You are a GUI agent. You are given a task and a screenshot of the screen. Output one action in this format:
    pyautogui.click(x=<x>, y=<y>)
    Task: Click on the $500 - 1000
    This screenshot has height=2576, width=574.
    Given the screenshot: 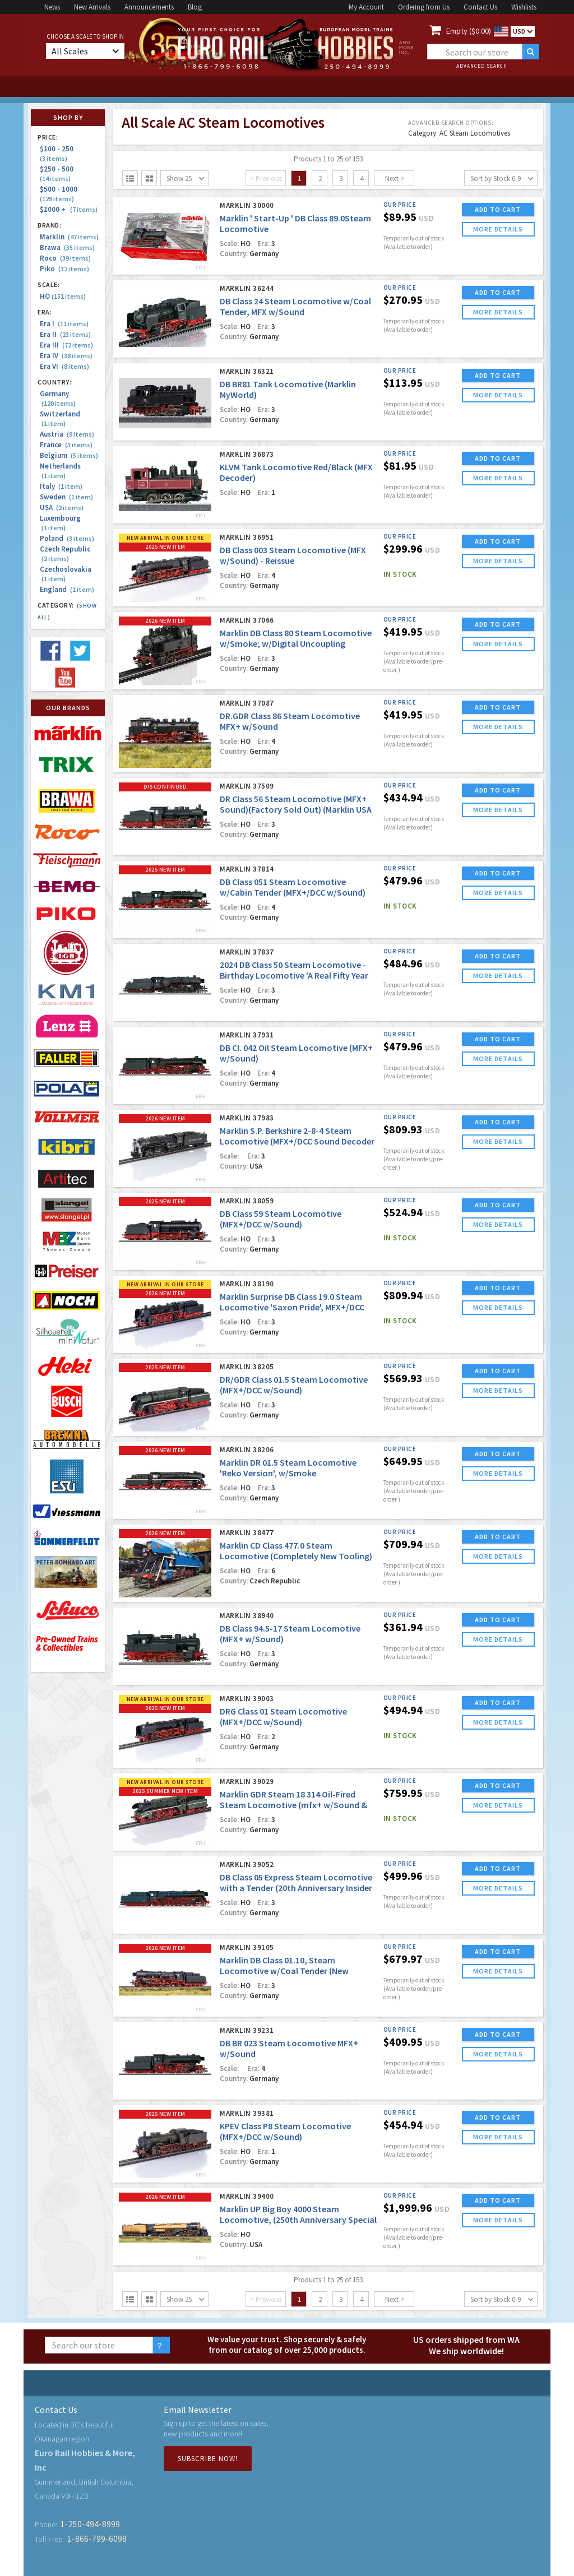 What is the action you would take?
    pyautogui.click(x=60, y=193)
    